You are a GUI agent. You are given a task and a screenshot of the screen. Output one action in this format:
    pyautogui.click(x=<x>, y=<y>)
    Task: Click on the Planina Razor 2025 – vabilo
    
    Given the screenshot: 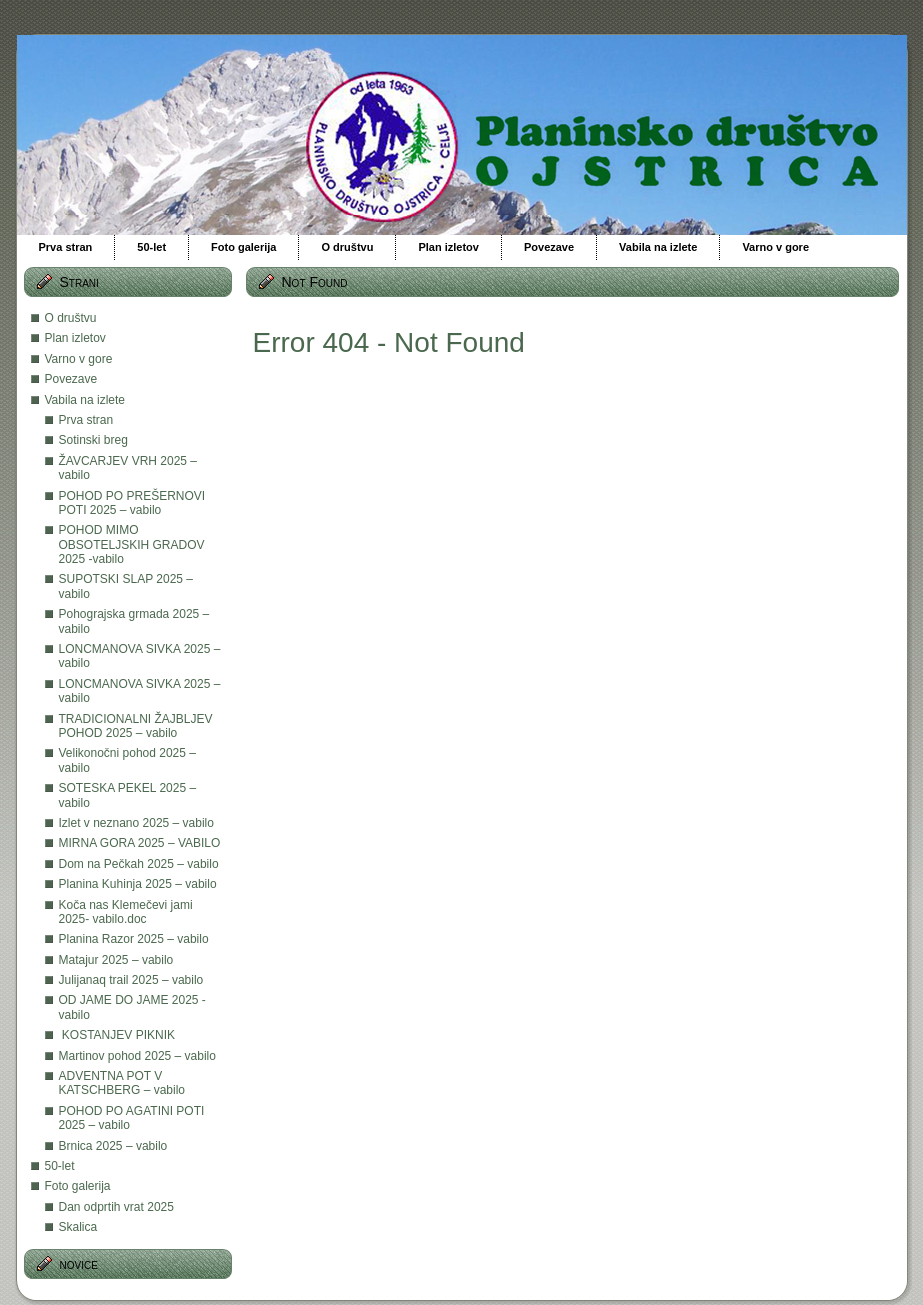 What is the action you would take?
    pyautogui.click(x=134, y=939)
    